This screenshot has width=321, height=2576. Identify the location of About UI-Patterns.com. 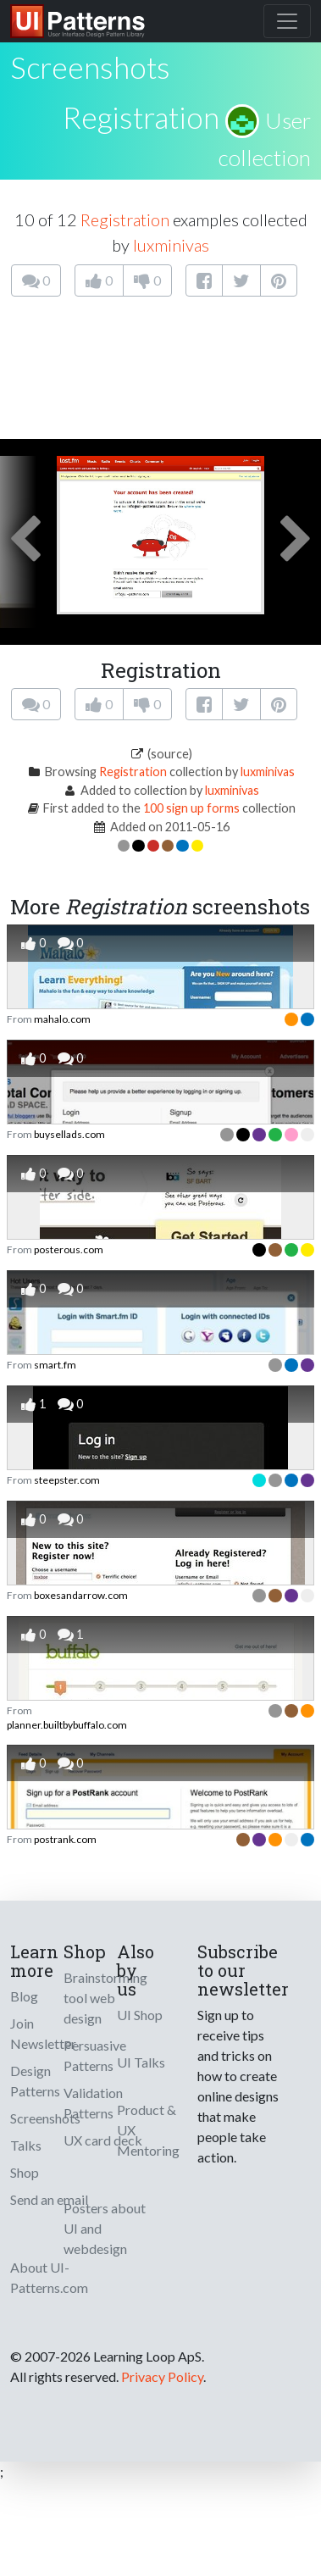
(49, 2277).